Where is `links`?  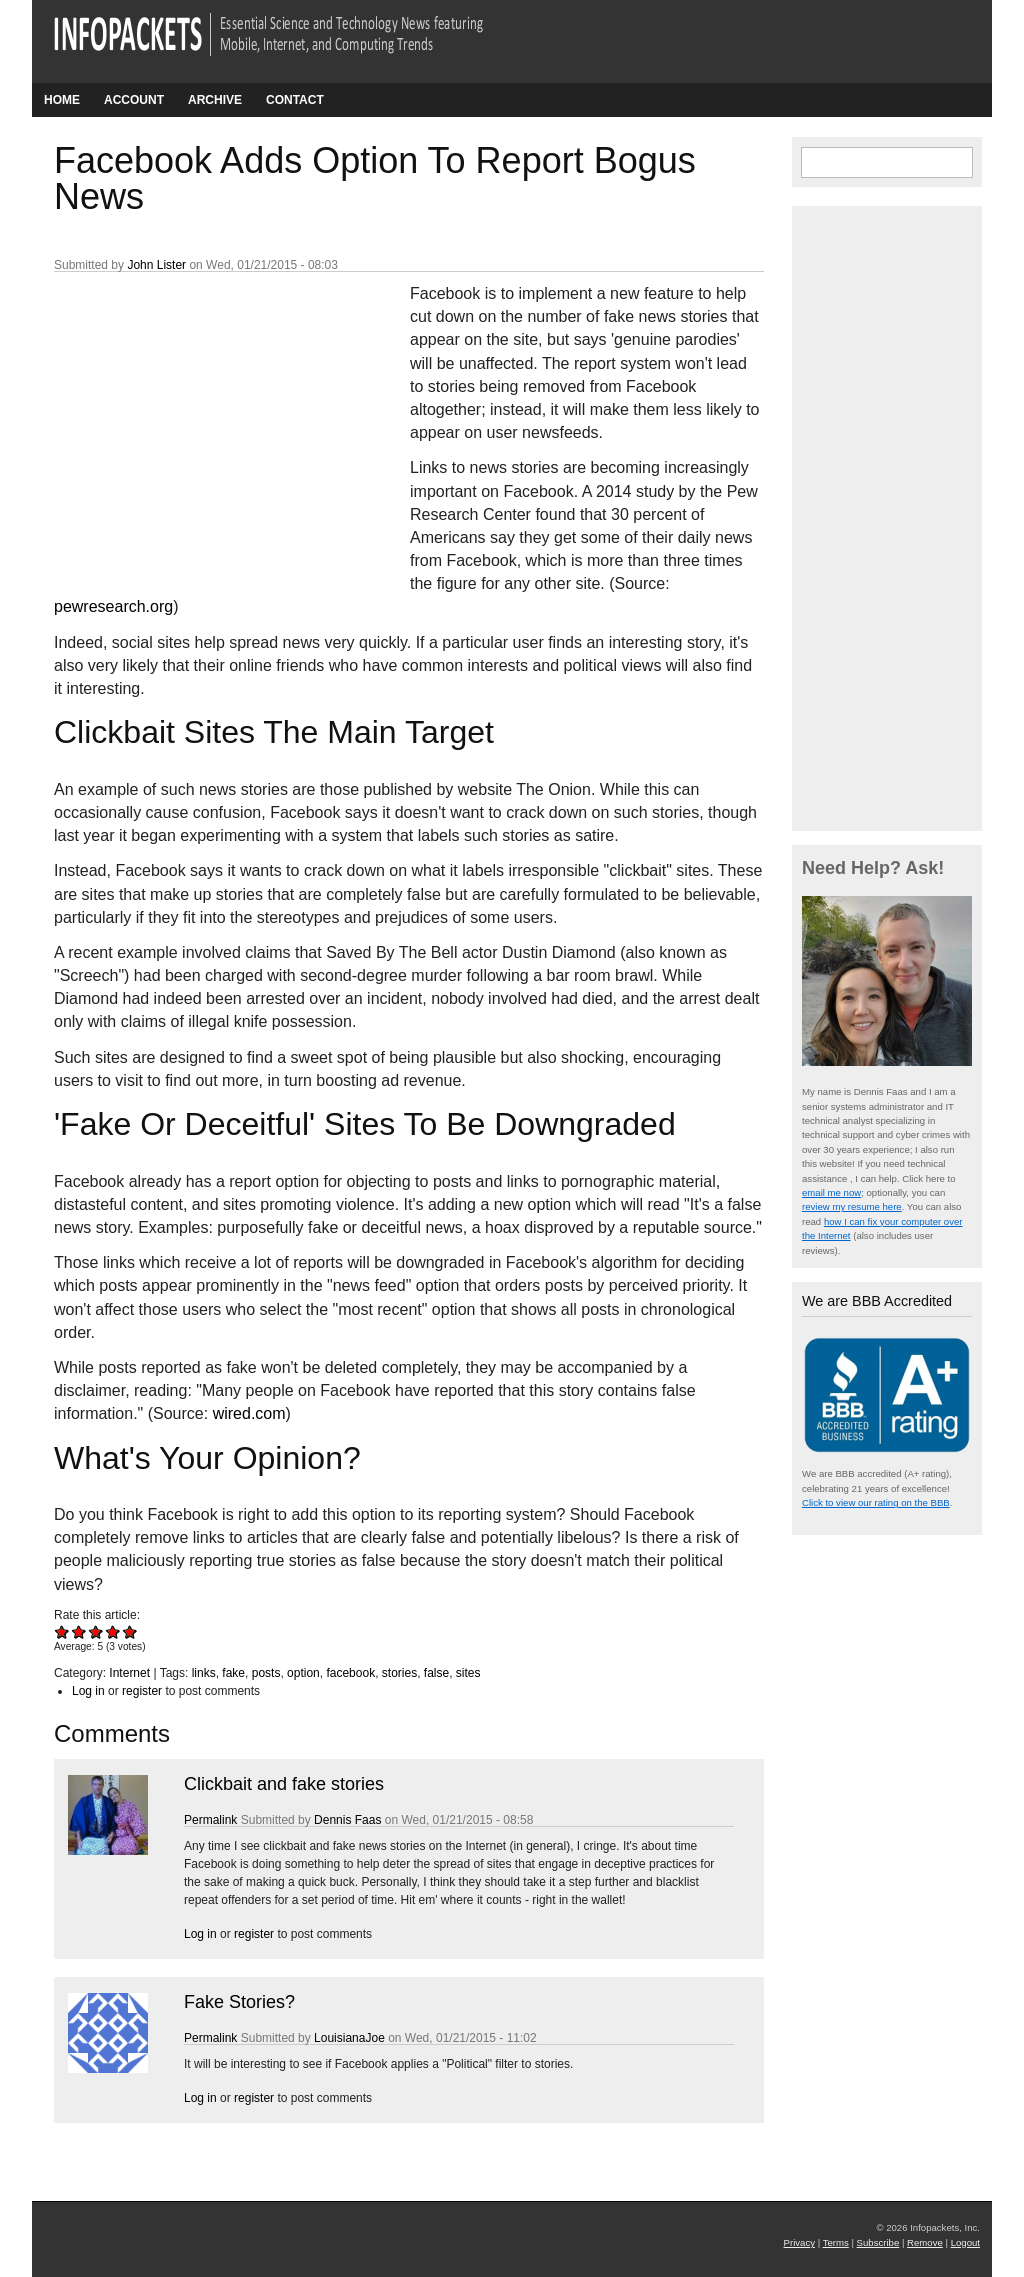 links is located at coordinates (204, 1673).